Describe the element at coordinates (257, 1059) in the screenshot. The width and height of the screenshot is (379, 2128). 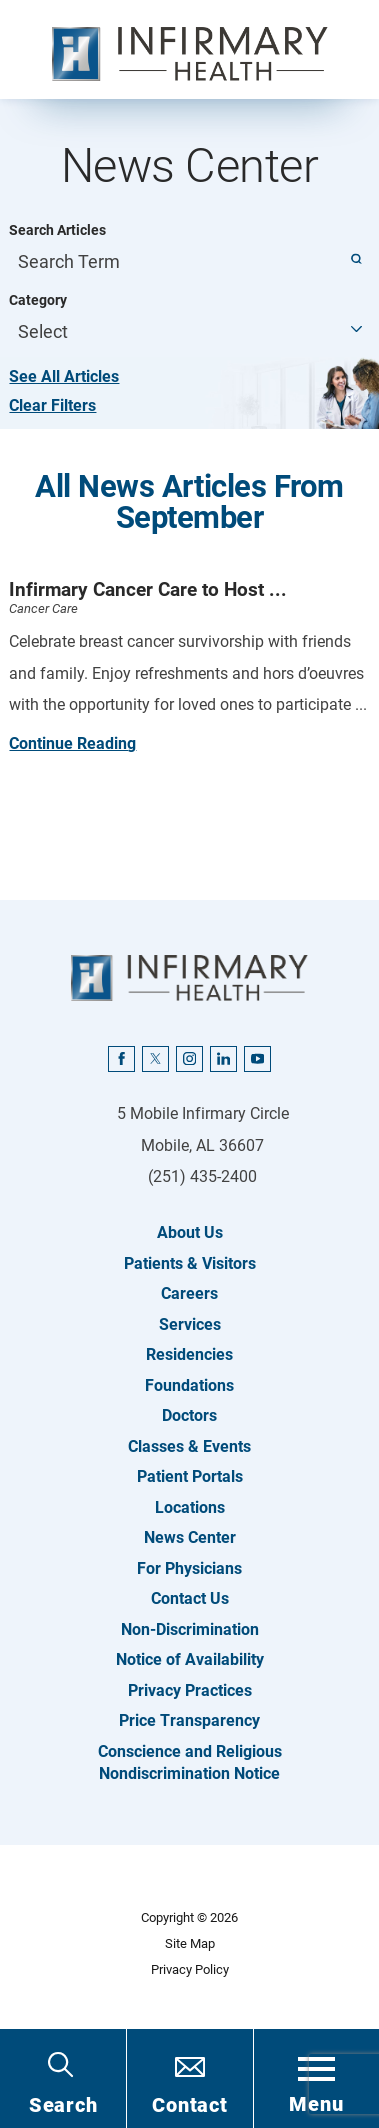
I see `[youtube link]` at that location.